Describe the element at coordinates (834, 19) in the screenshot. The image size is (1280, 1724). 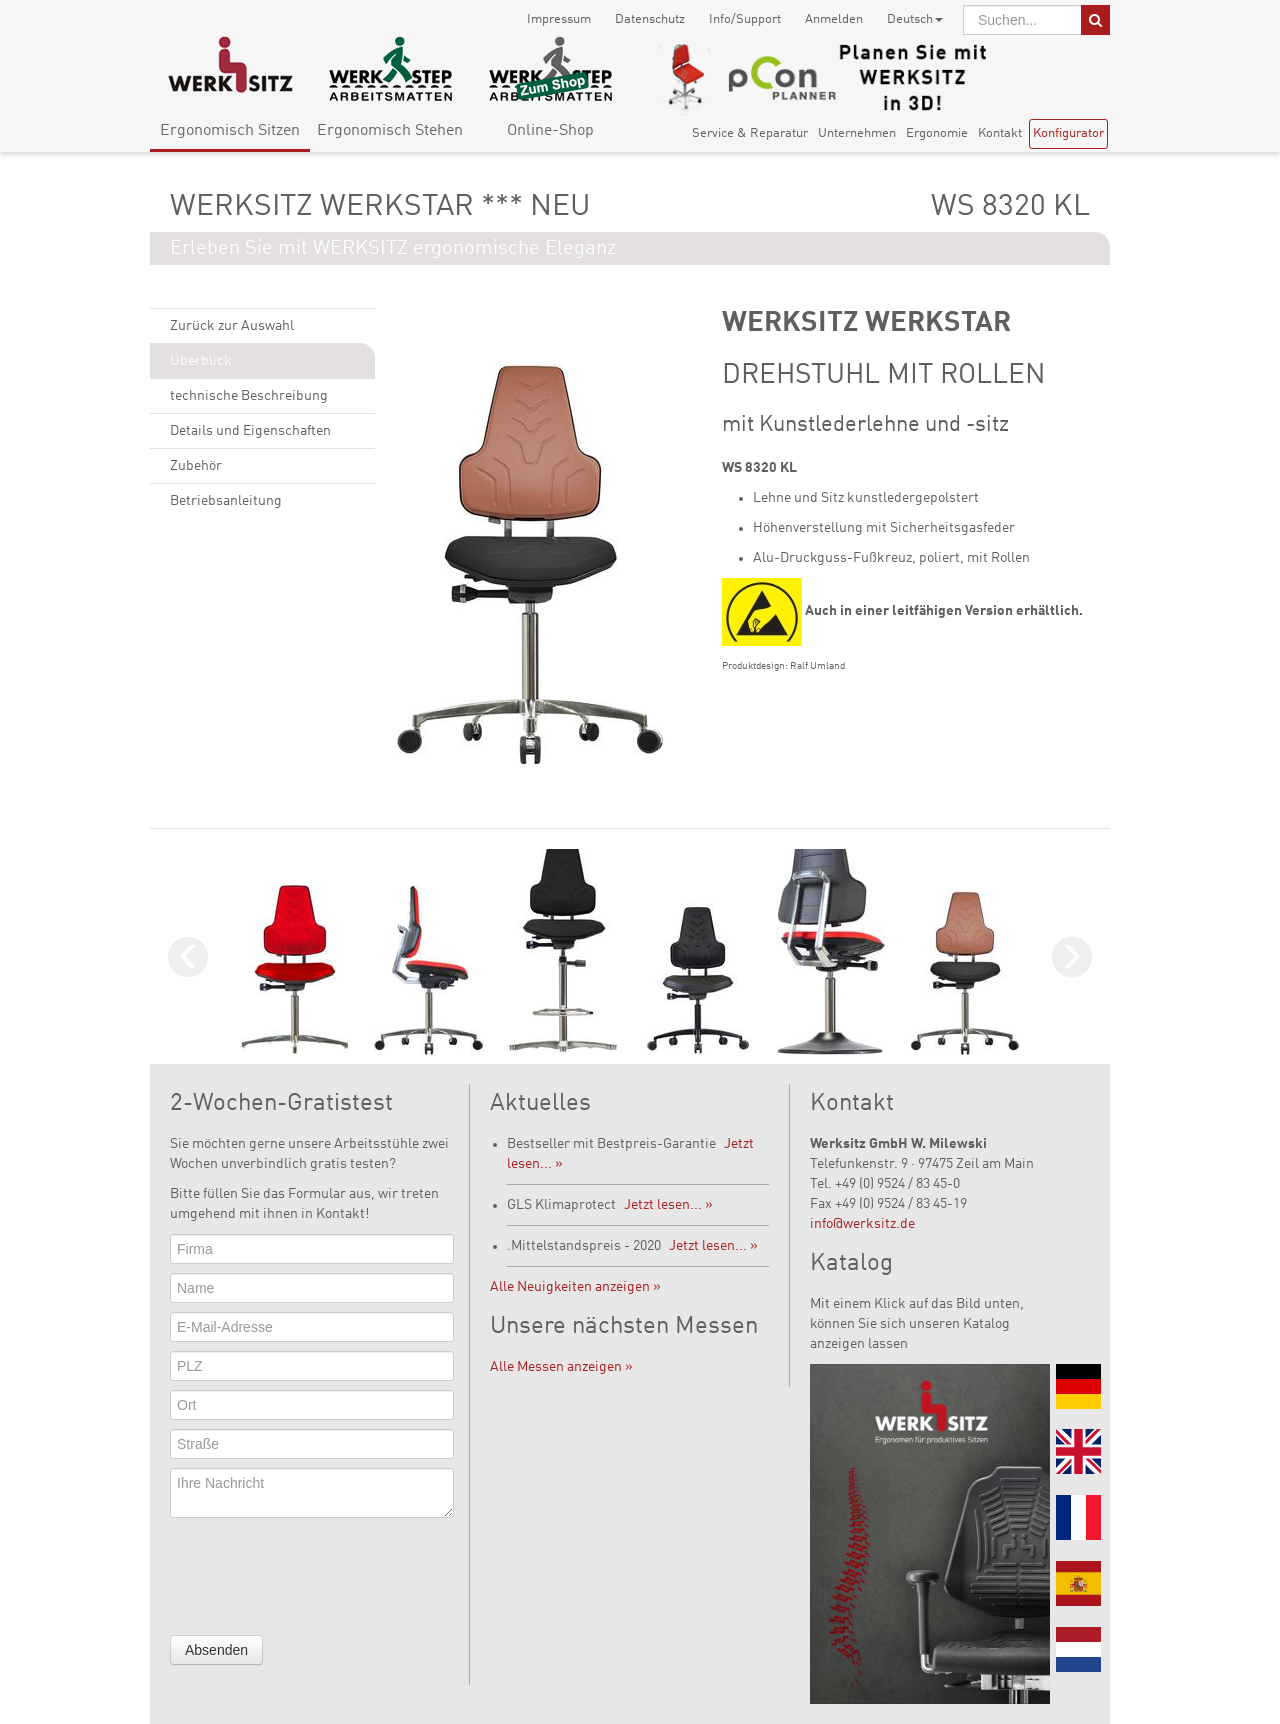
I see `Anmelden` at that location.